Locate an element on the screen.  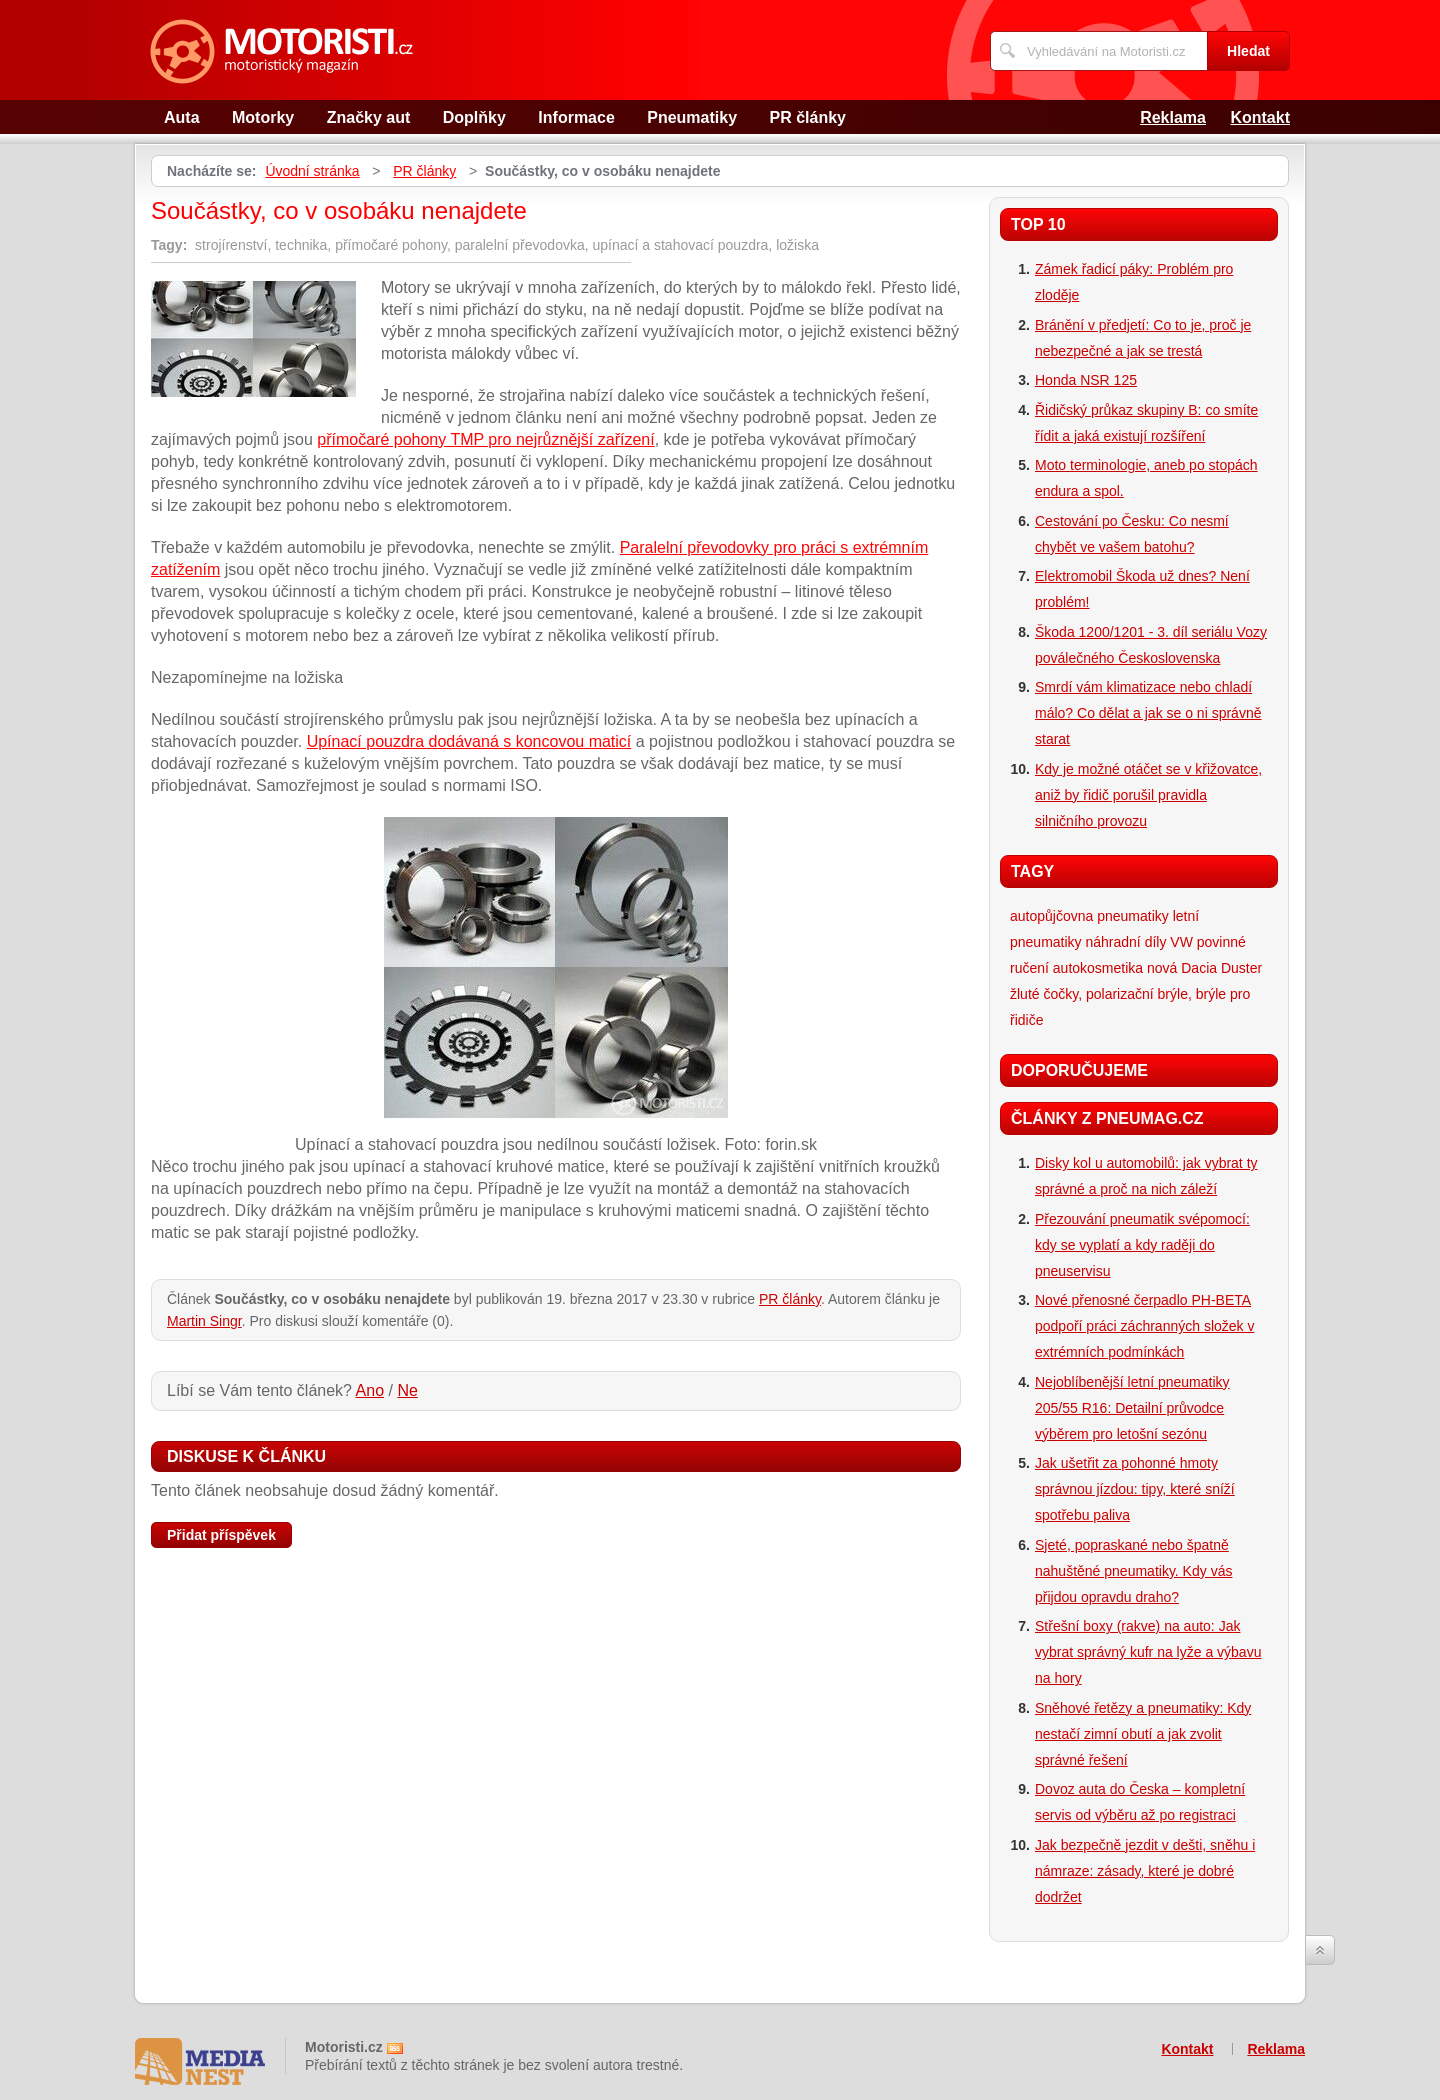
Pneumatiky is located at coordinates (692, 117).